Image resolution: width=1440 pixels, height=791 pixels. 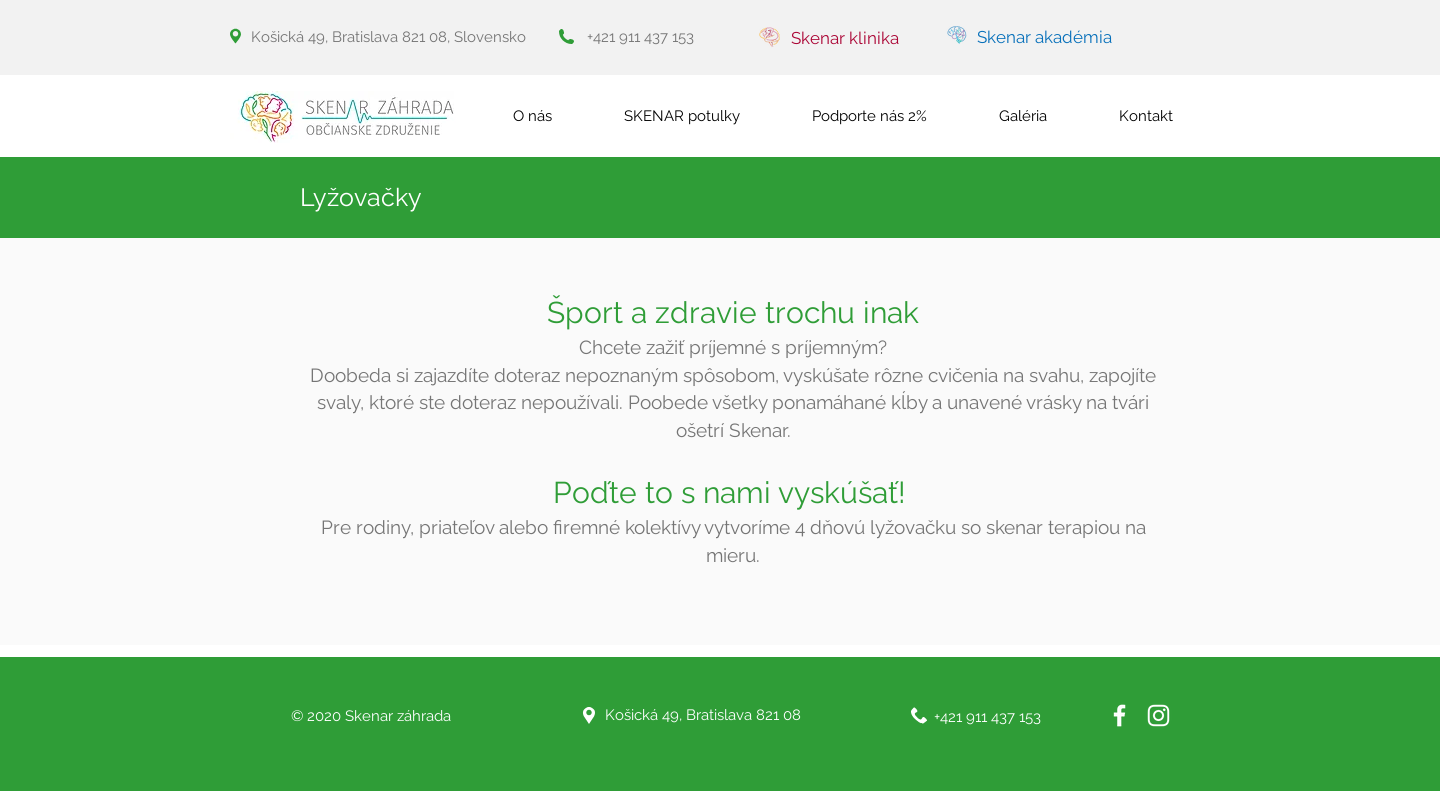 What do you see at coordinates (1158, 715) in the screenshot?
I see `[White Instagram Icon]` at bounding box center [1158, 715].